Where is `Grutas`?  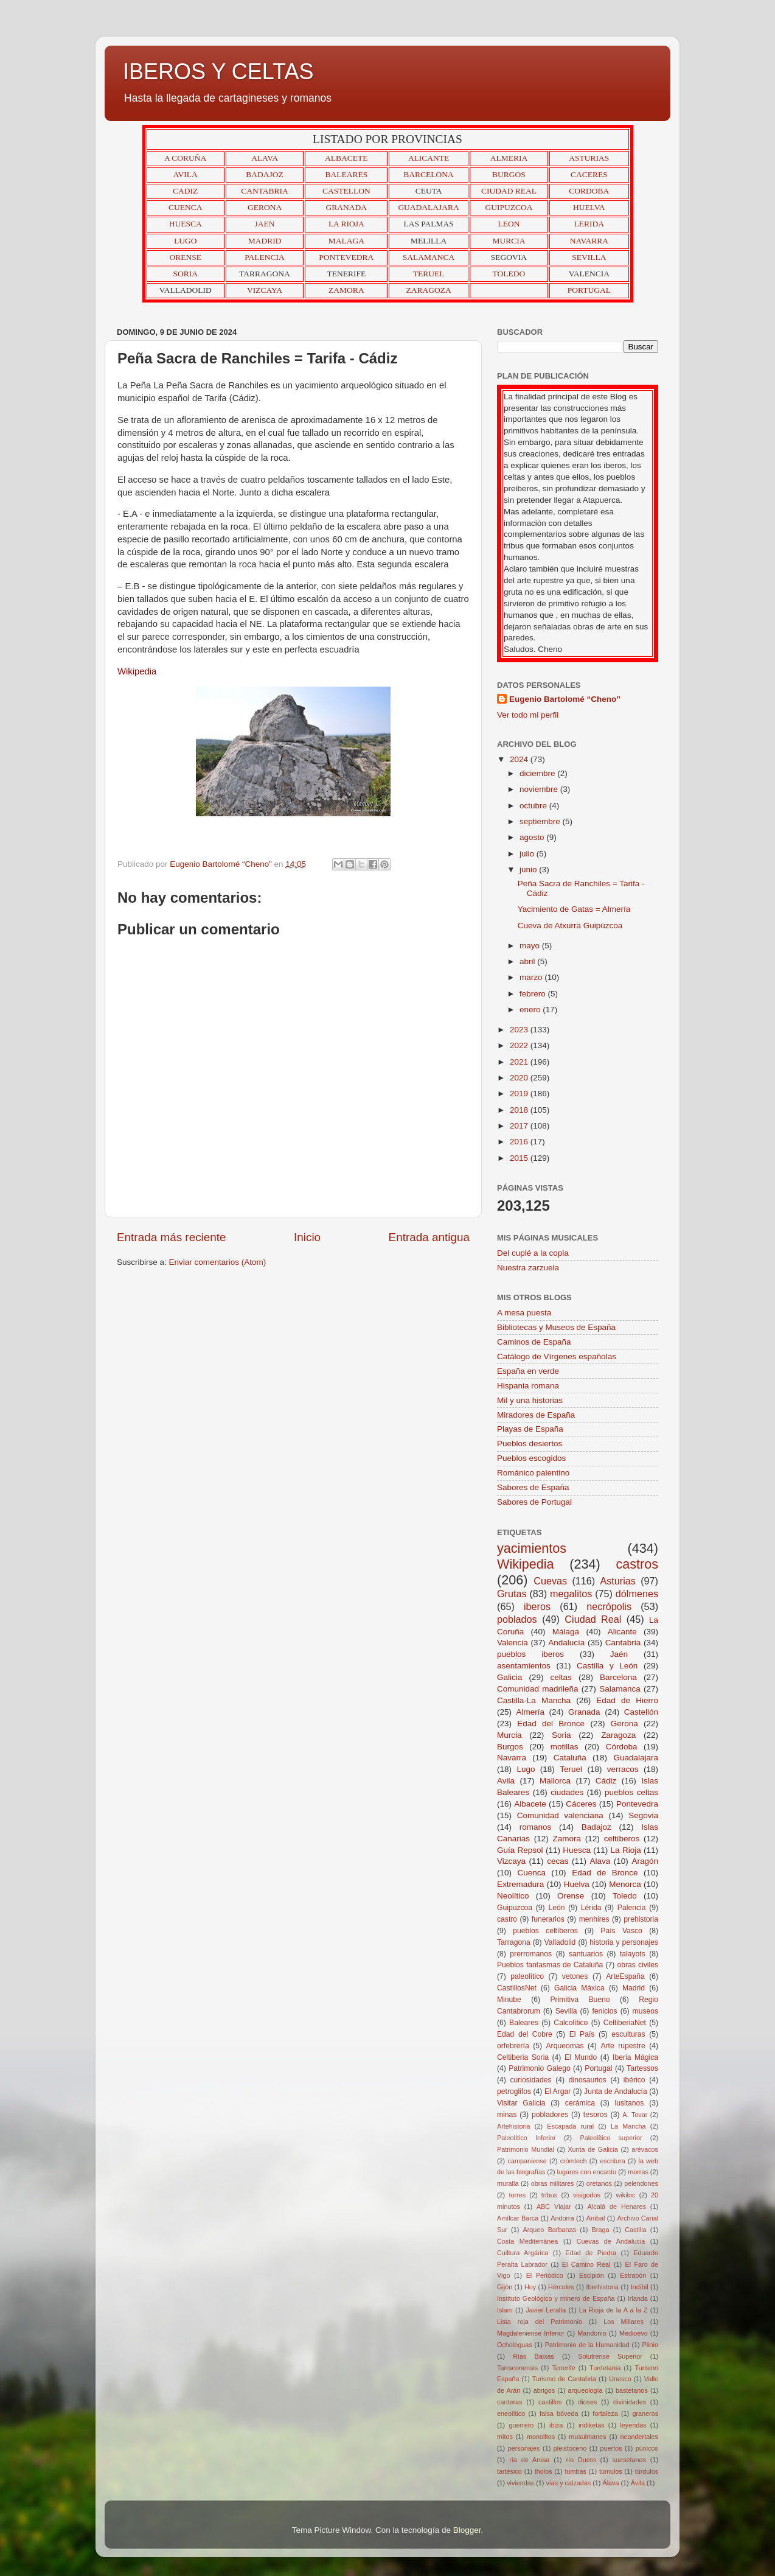
Grutas is located at coordinates (512, 1593).